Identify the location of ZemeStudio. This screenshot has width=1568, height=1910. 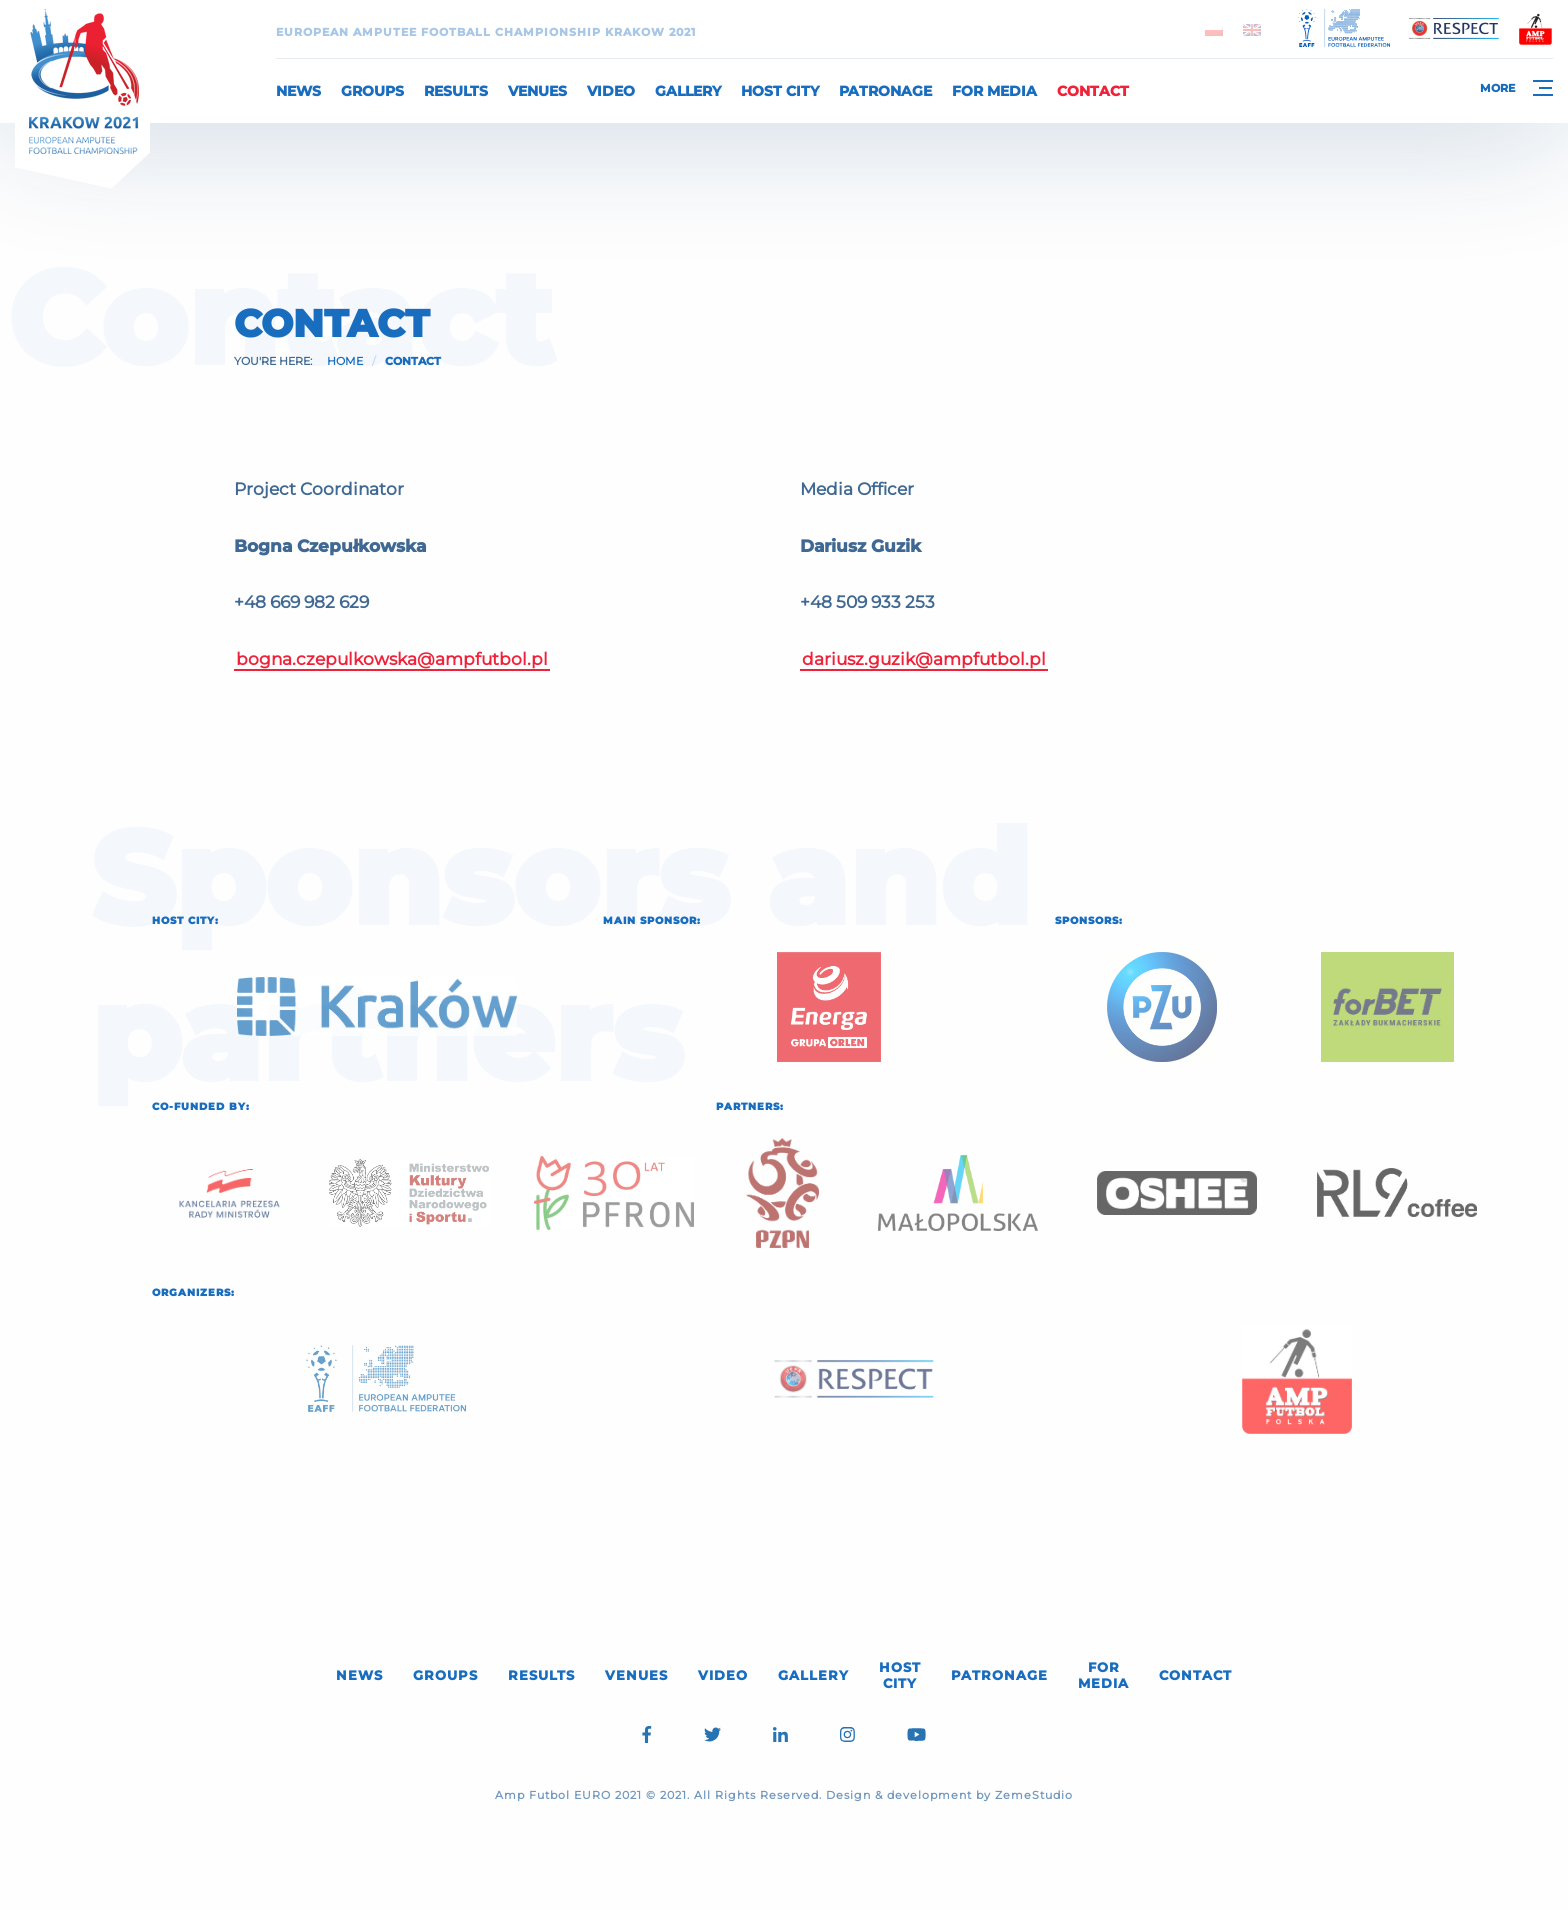
(1034, 1795).